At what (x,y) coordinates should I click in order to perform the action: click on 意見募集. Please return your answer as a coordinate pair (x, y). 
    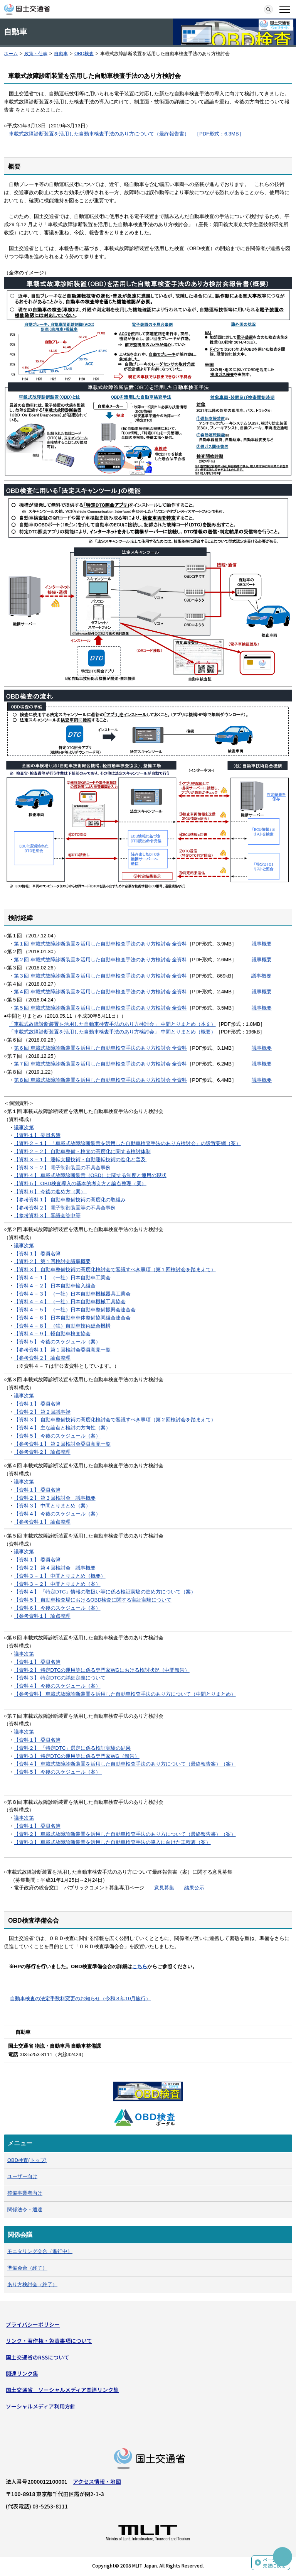
    Looking at the image, I should click on (164, 1888).